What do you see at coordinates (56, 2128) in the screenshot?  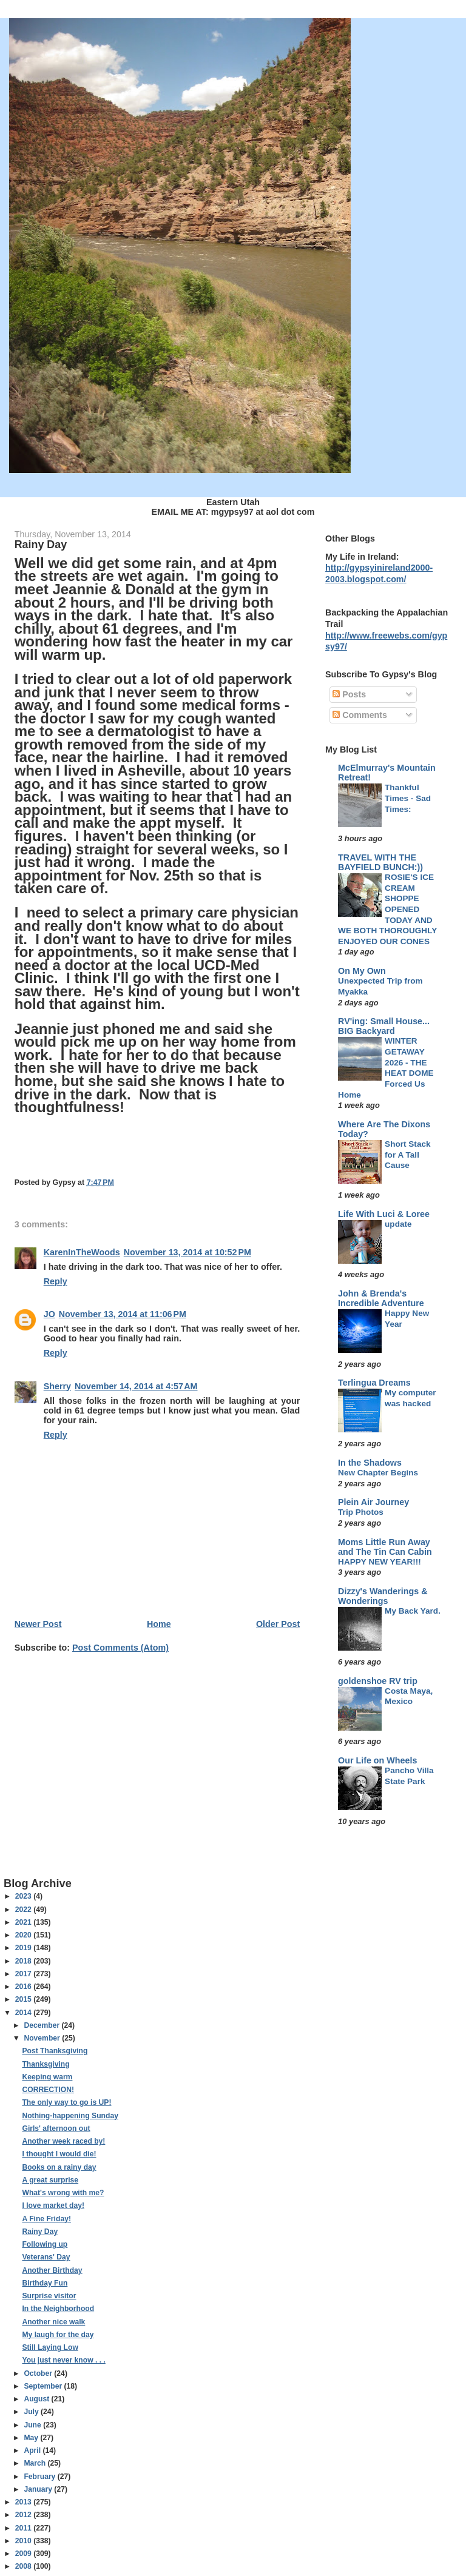 I see `Girls' afternoon out` at bounding box center [56, 2128].